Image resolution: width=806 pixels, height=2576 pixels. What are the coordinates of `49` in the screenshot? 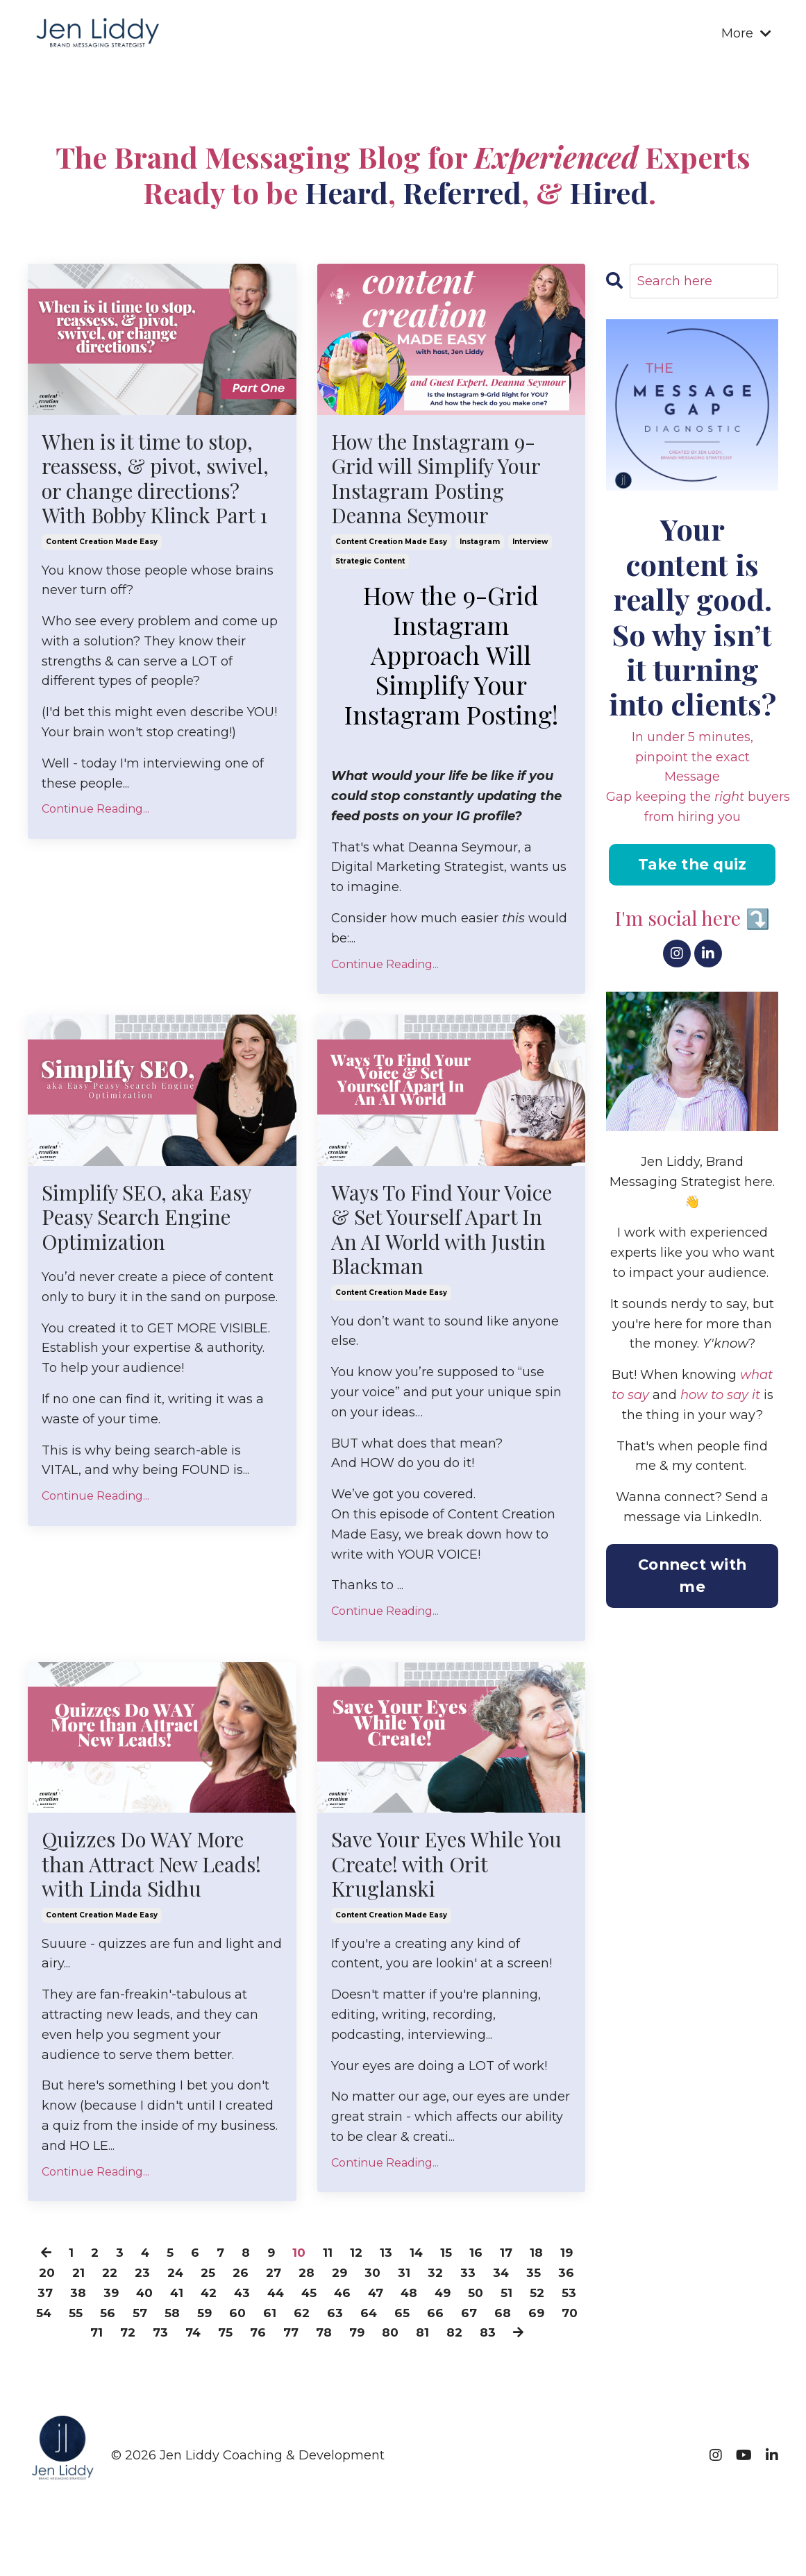 It's located at (499, 2297).